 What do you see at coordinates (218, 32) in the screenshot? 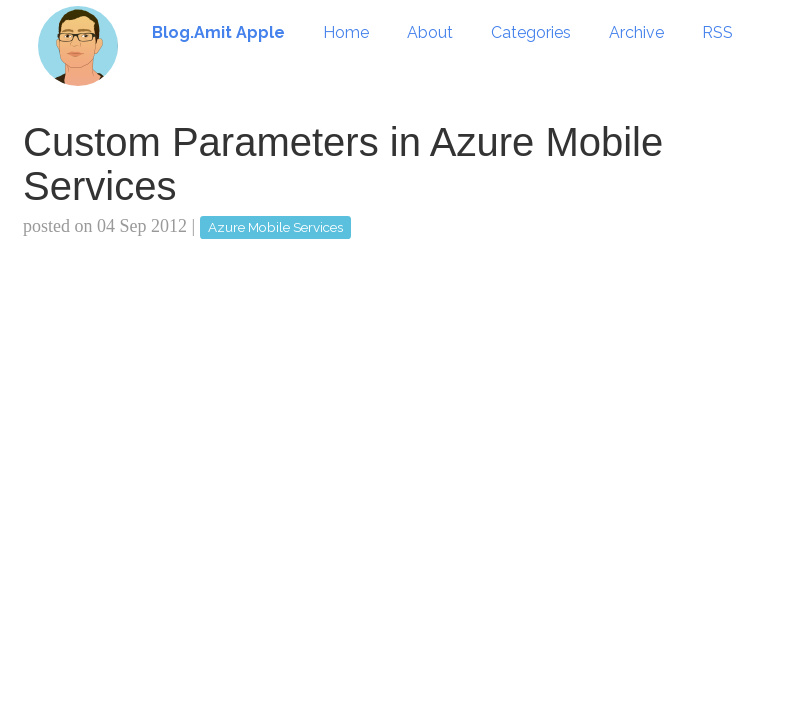
I see `Blog.Amit Apple` at bounding box center [218, 32].